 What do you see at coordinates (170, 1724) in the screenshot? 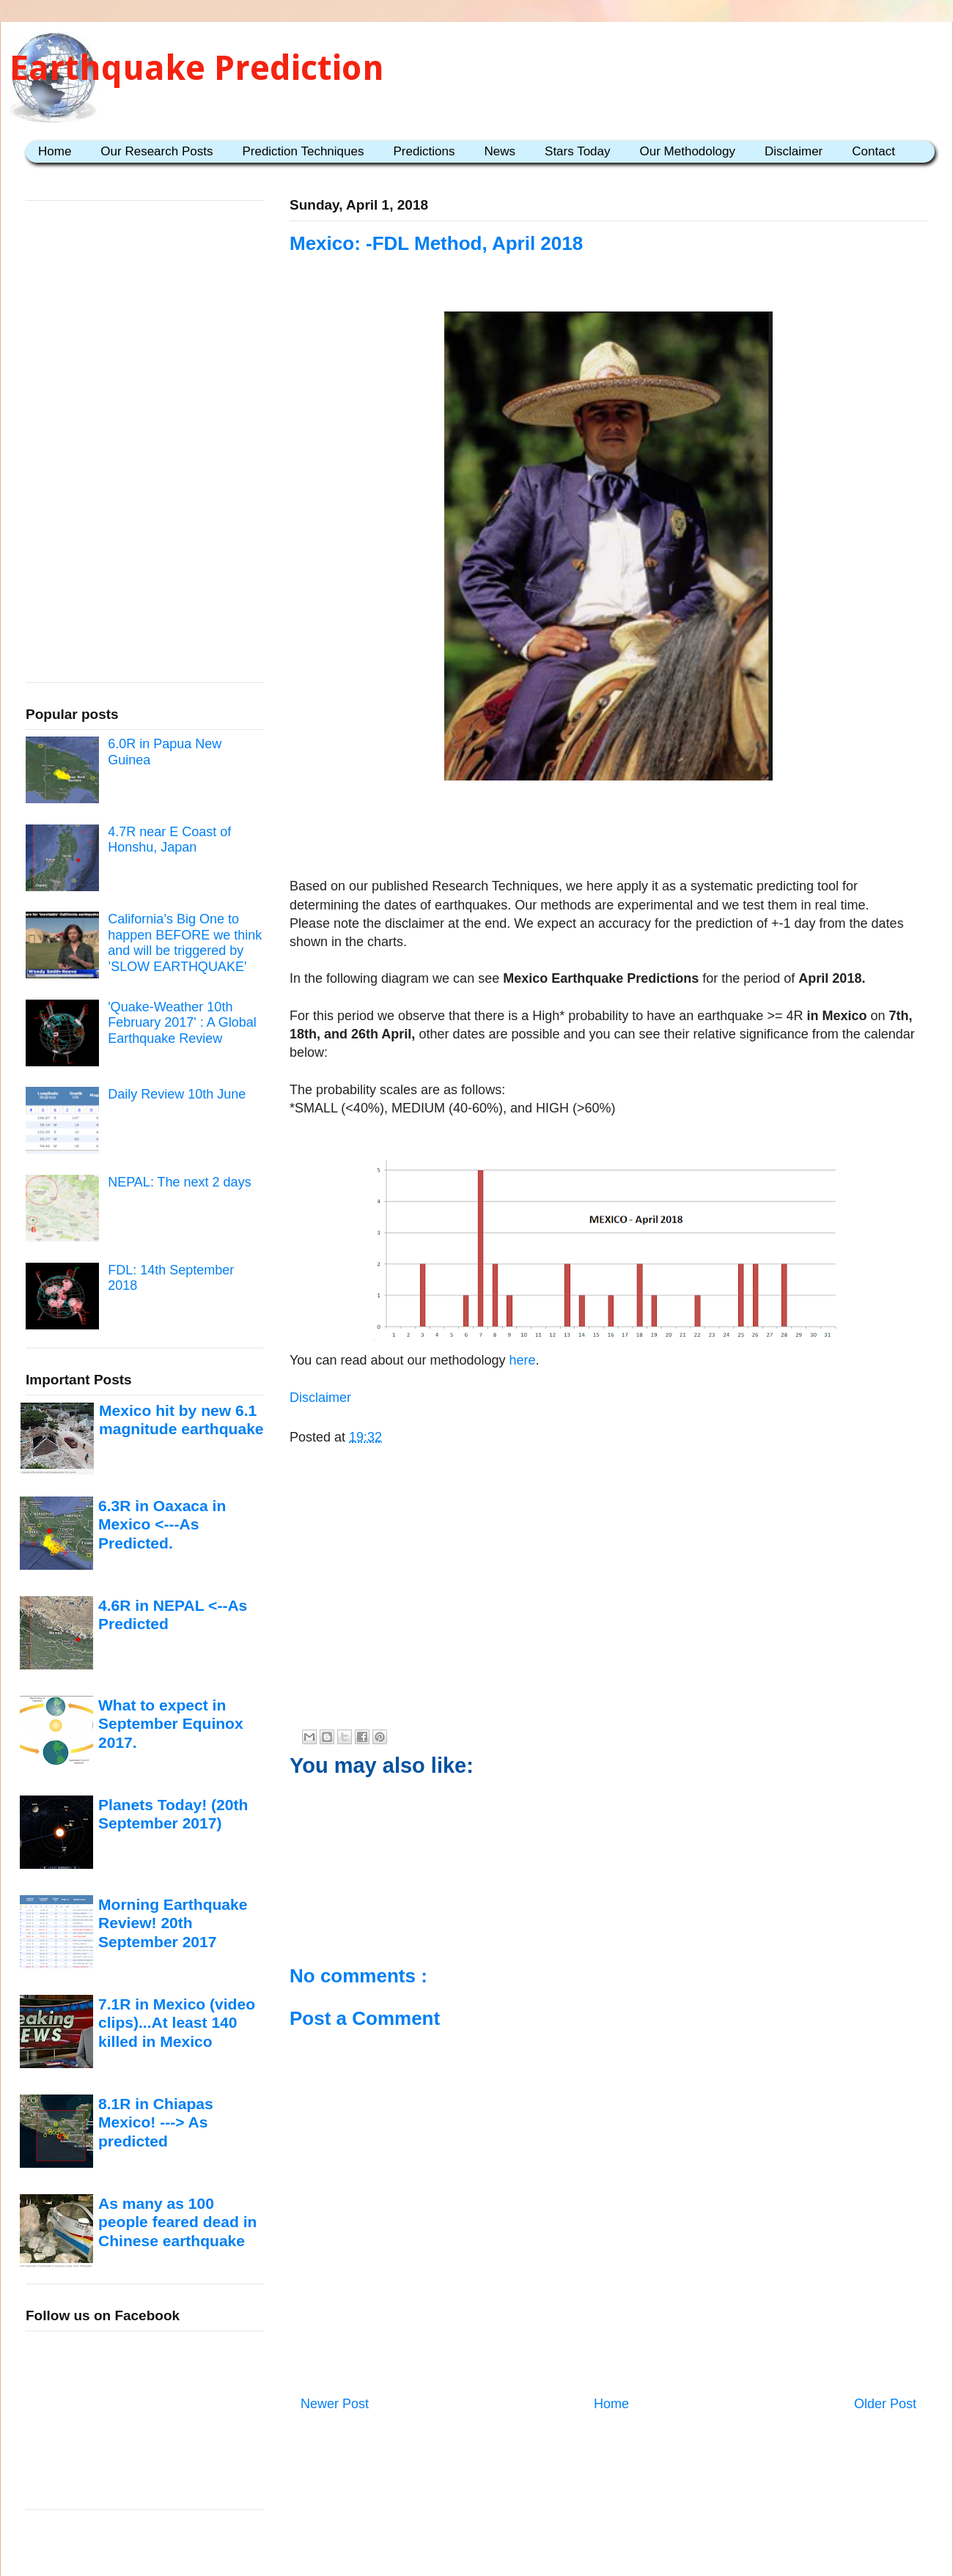
I see `What to expect in September Equinox 2017.` at bounding box center [170, 1724].